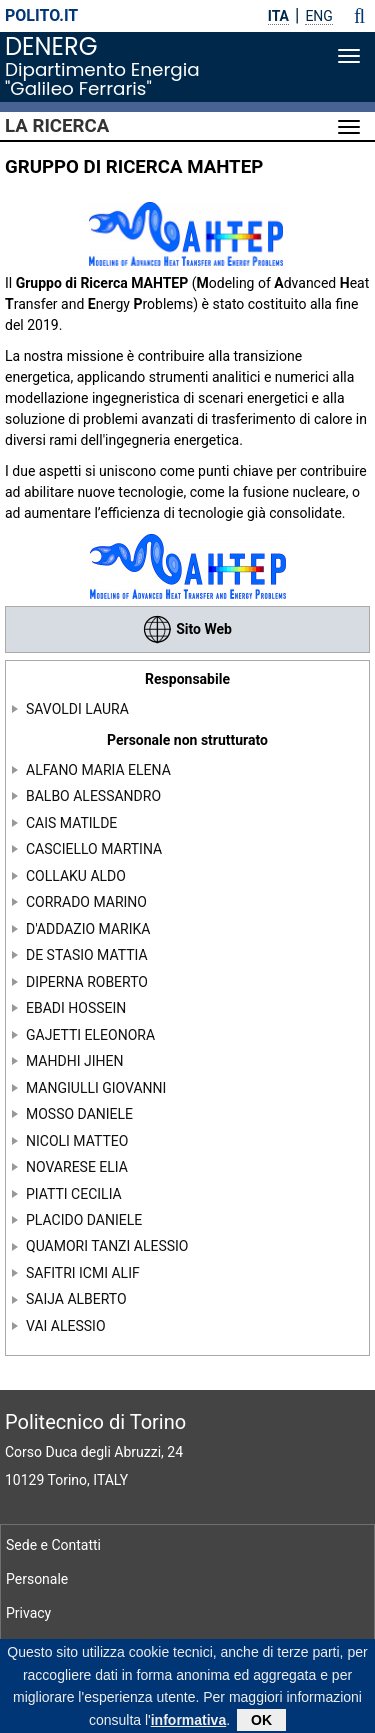 The height and width of the screenshot is (1733, 375). What do you see at coordinates (107, 1246) in the screenshot?
I see `QUAMORI TANZI ALESSIO` at bounding box center [107, 1246].